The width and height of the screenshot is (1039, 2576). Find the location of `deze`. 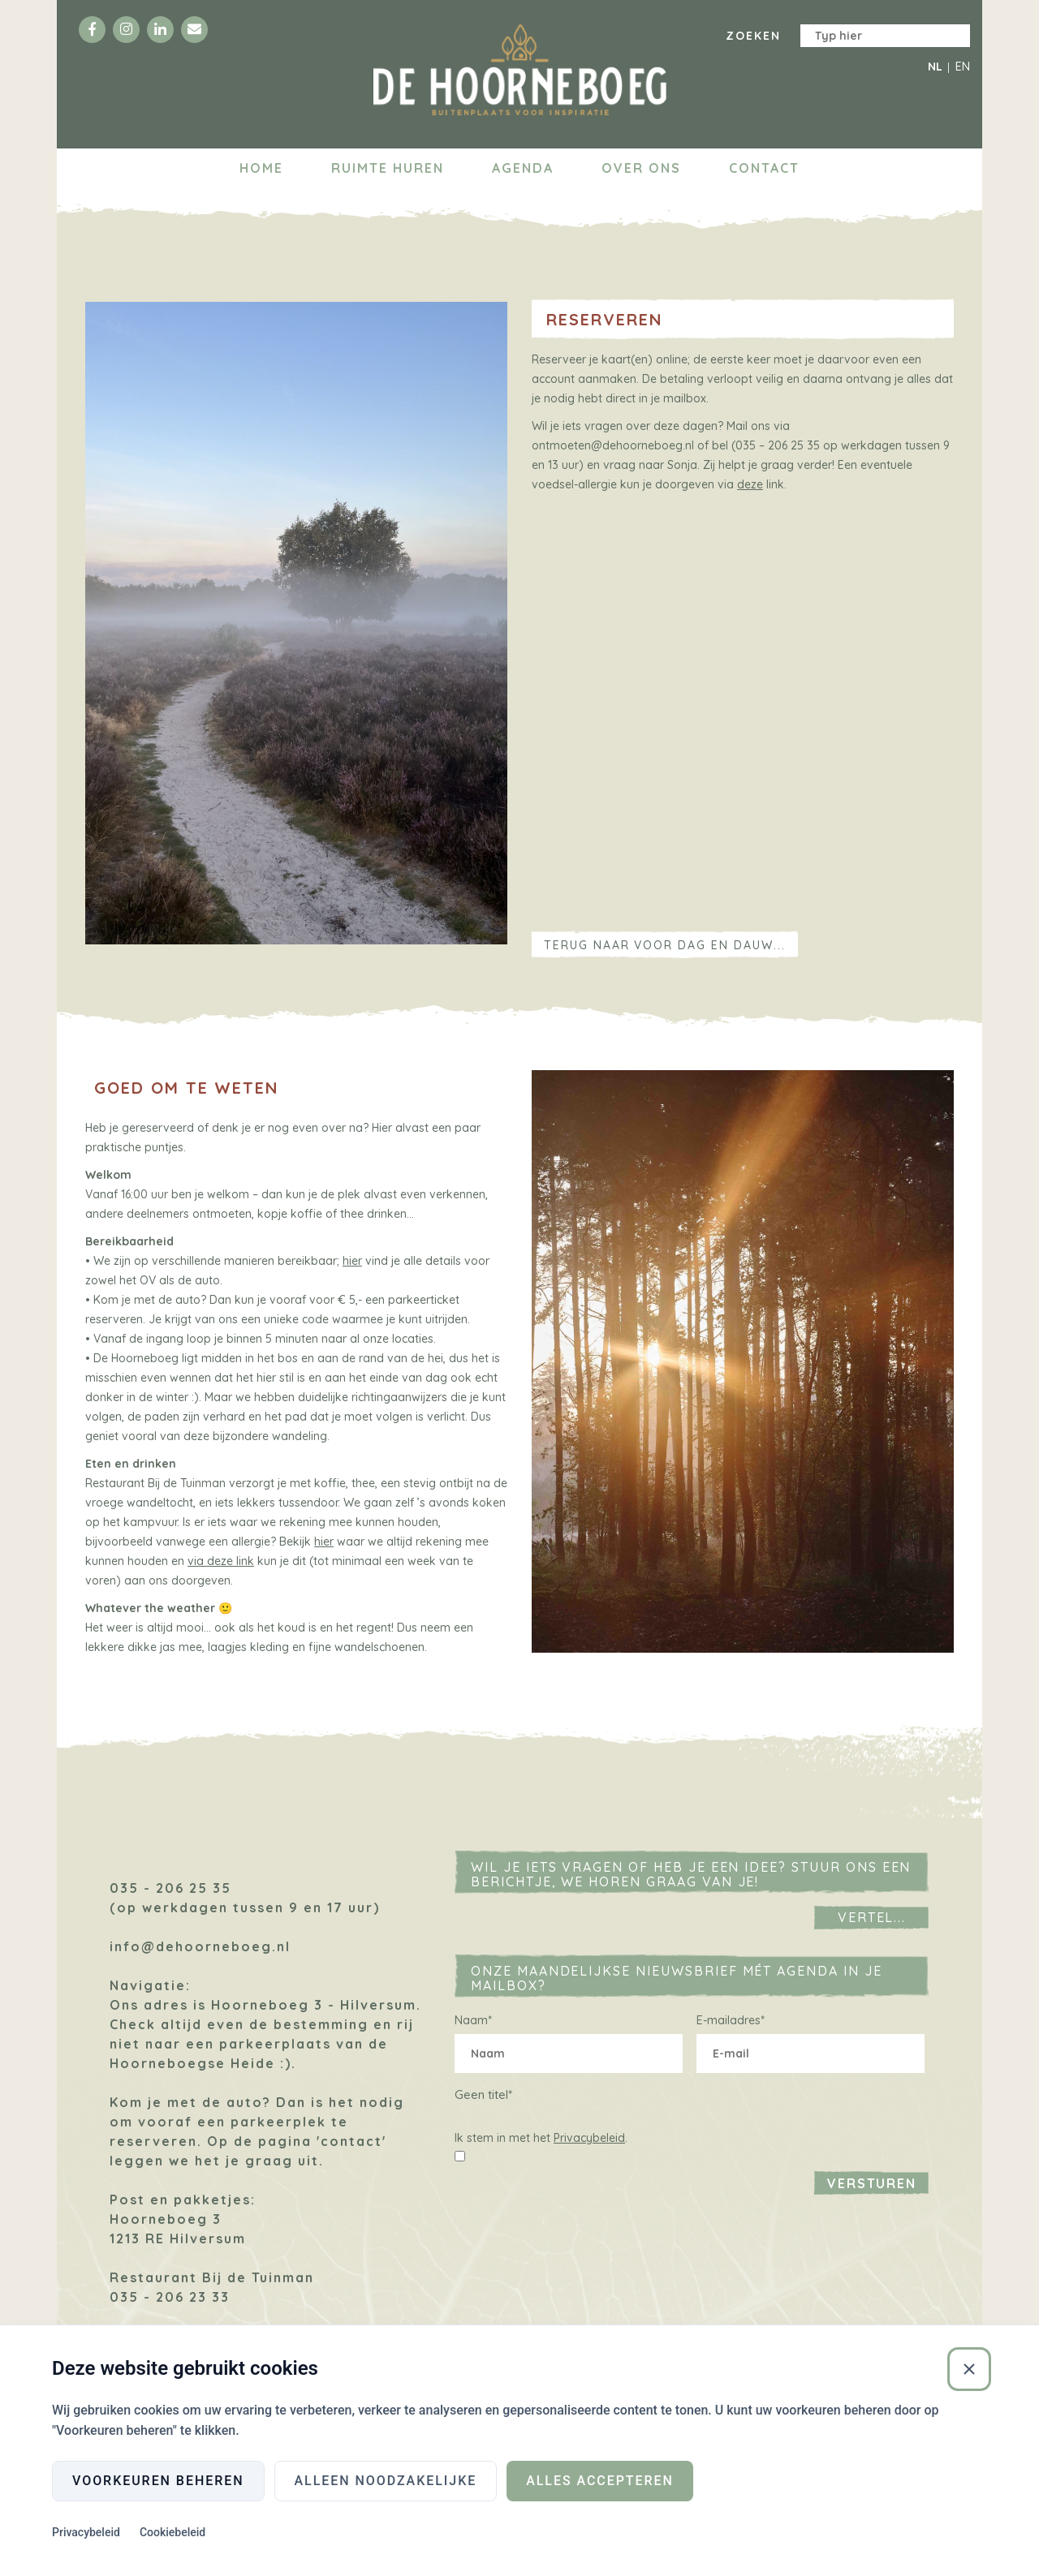

deze is located at coordinates (750, 484).